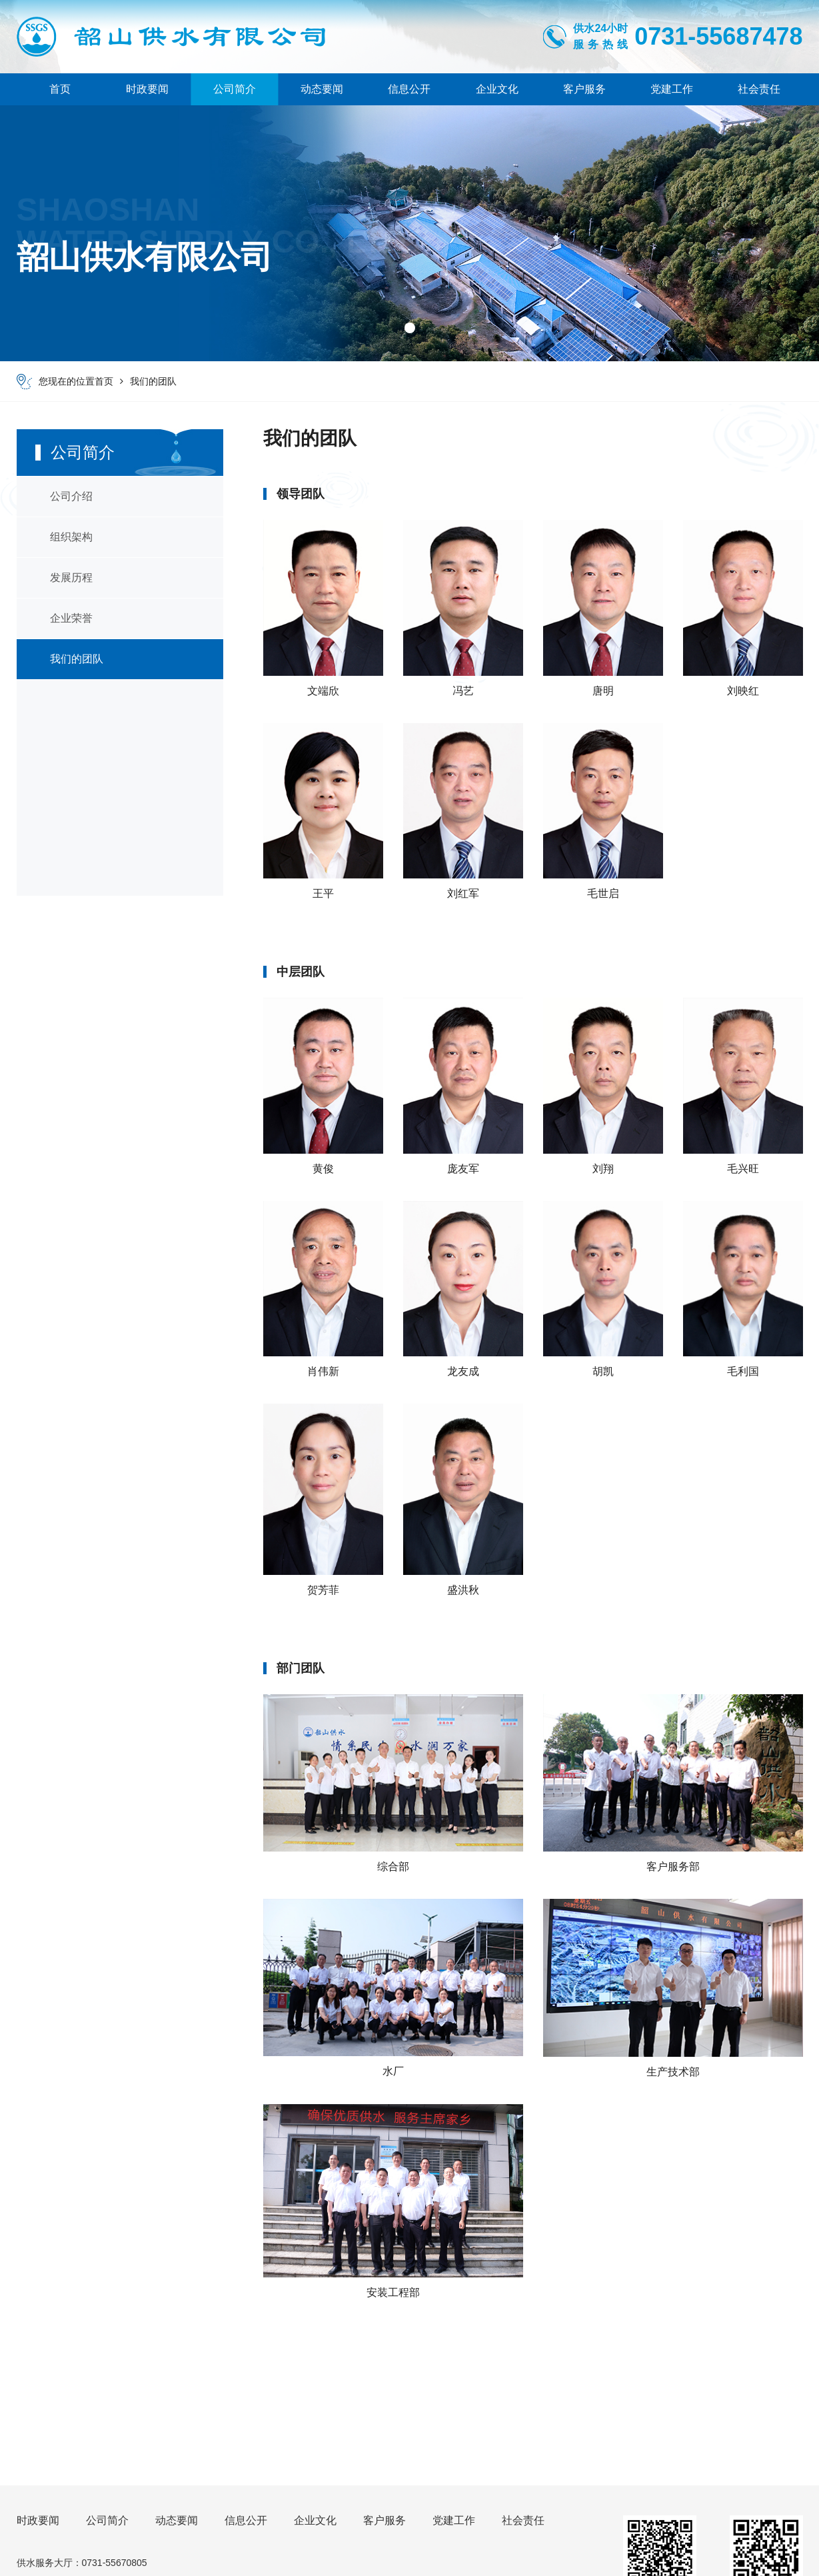 The image size is (819, 2576). Describe the element at coordinates (759, 89) in the screenshot. I see `社会责任` at that location.